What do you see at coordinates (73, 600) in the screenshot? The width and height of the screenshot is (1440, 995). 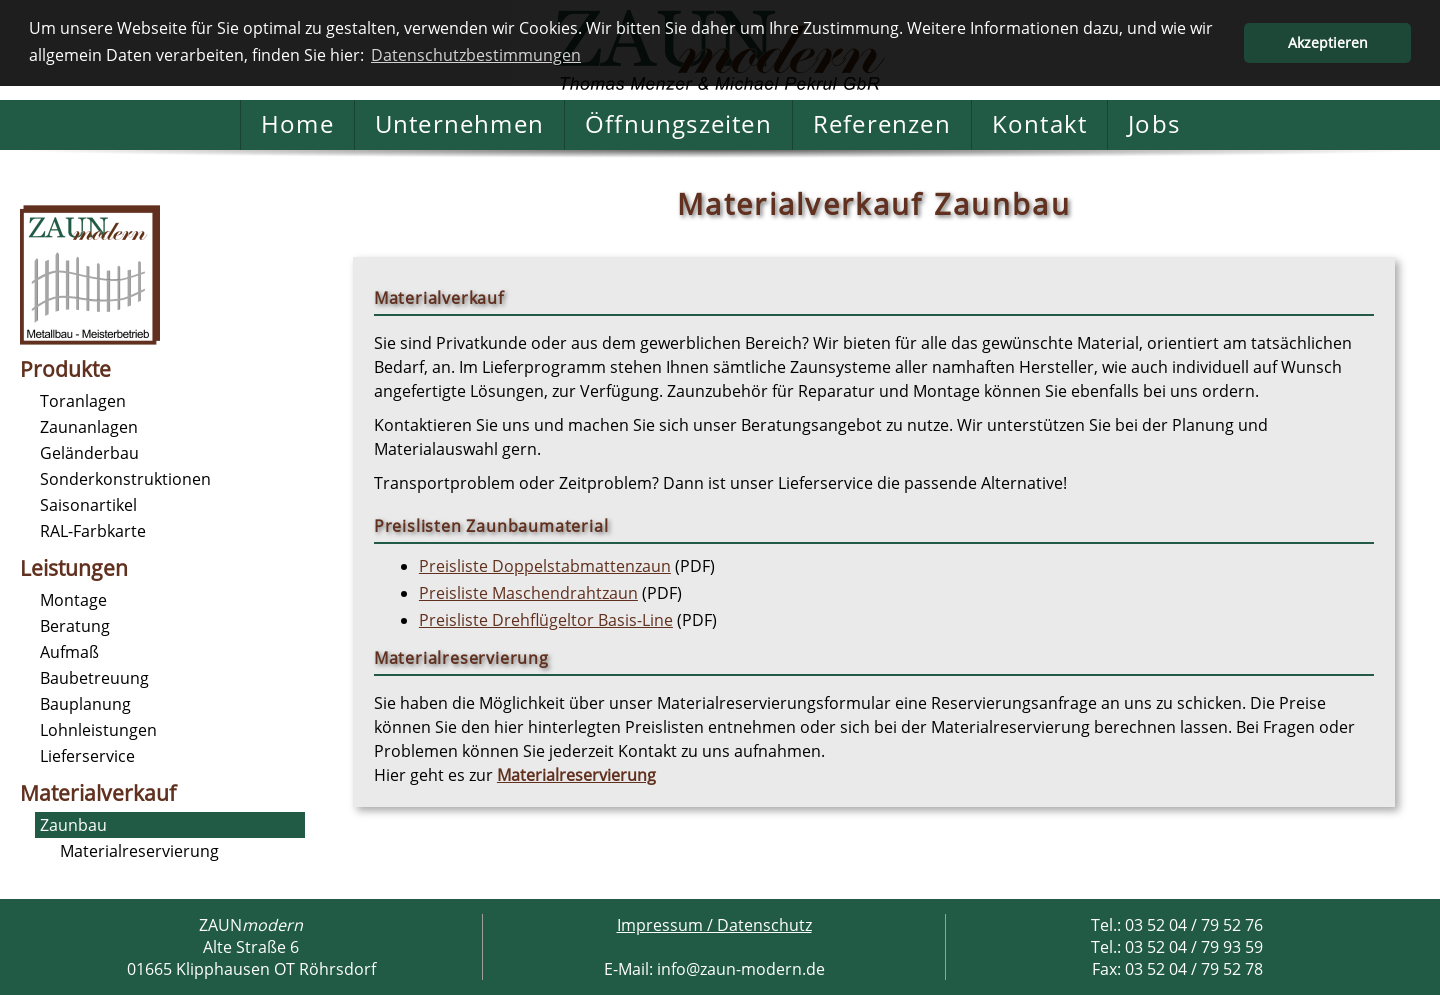 I see `Montage` at bounding box center [73, 600].